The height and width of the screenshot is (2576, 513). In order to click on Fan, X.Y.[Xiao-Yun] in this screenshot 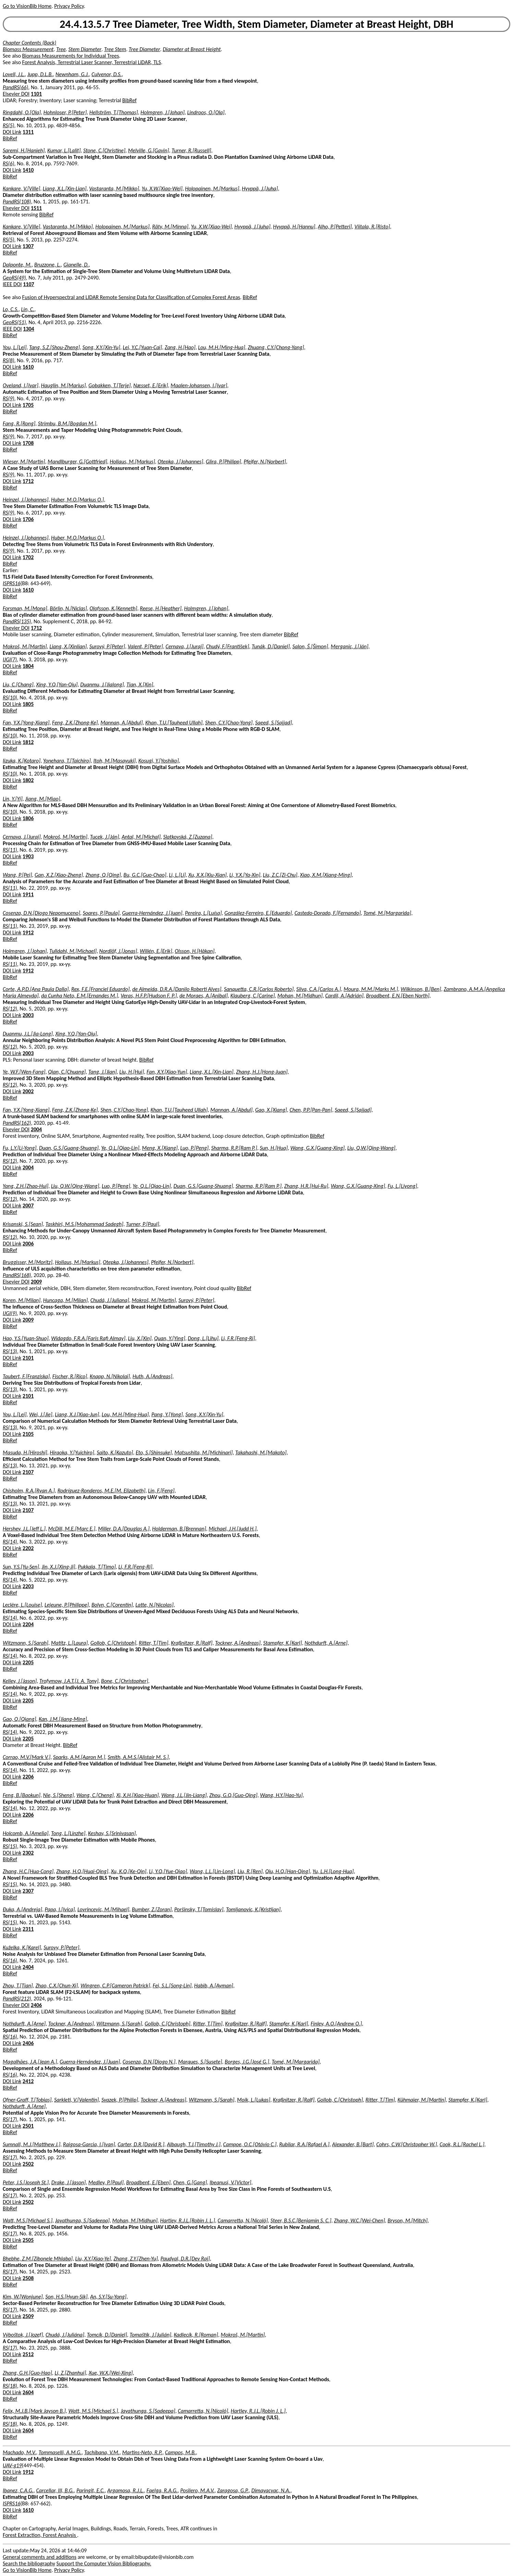, I will do `click(167, 1071)`.